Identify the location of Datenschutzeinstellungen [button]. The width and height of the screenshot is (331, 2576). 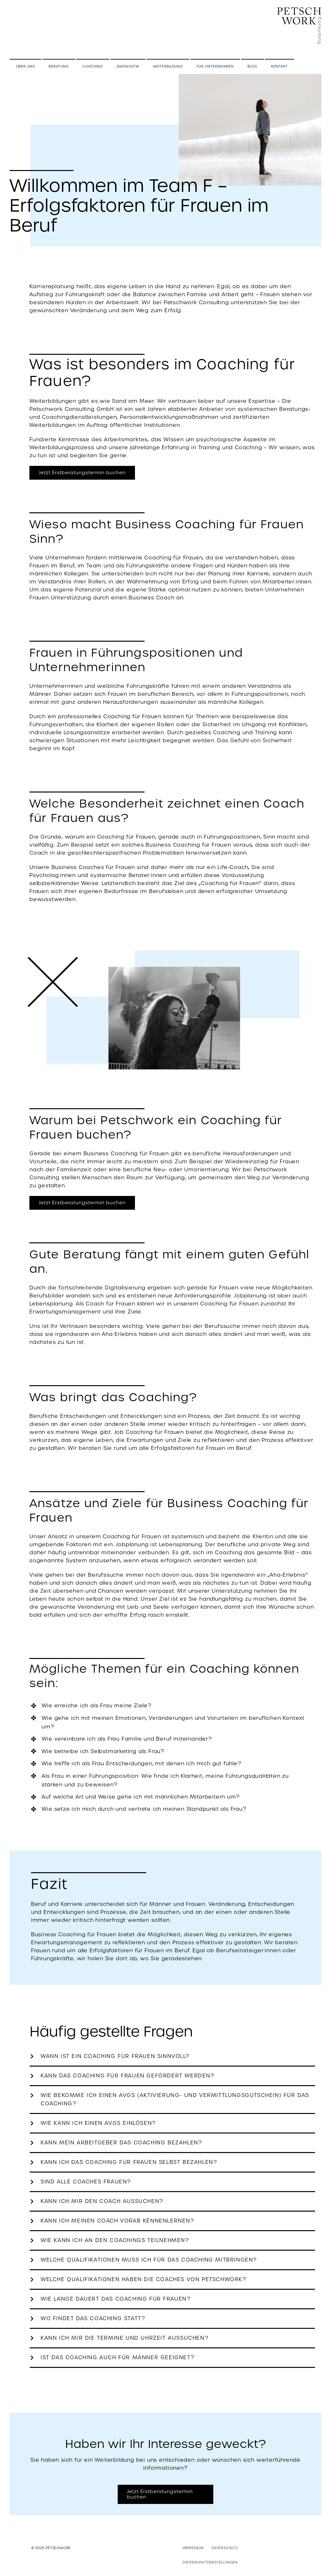
(210, 2562).